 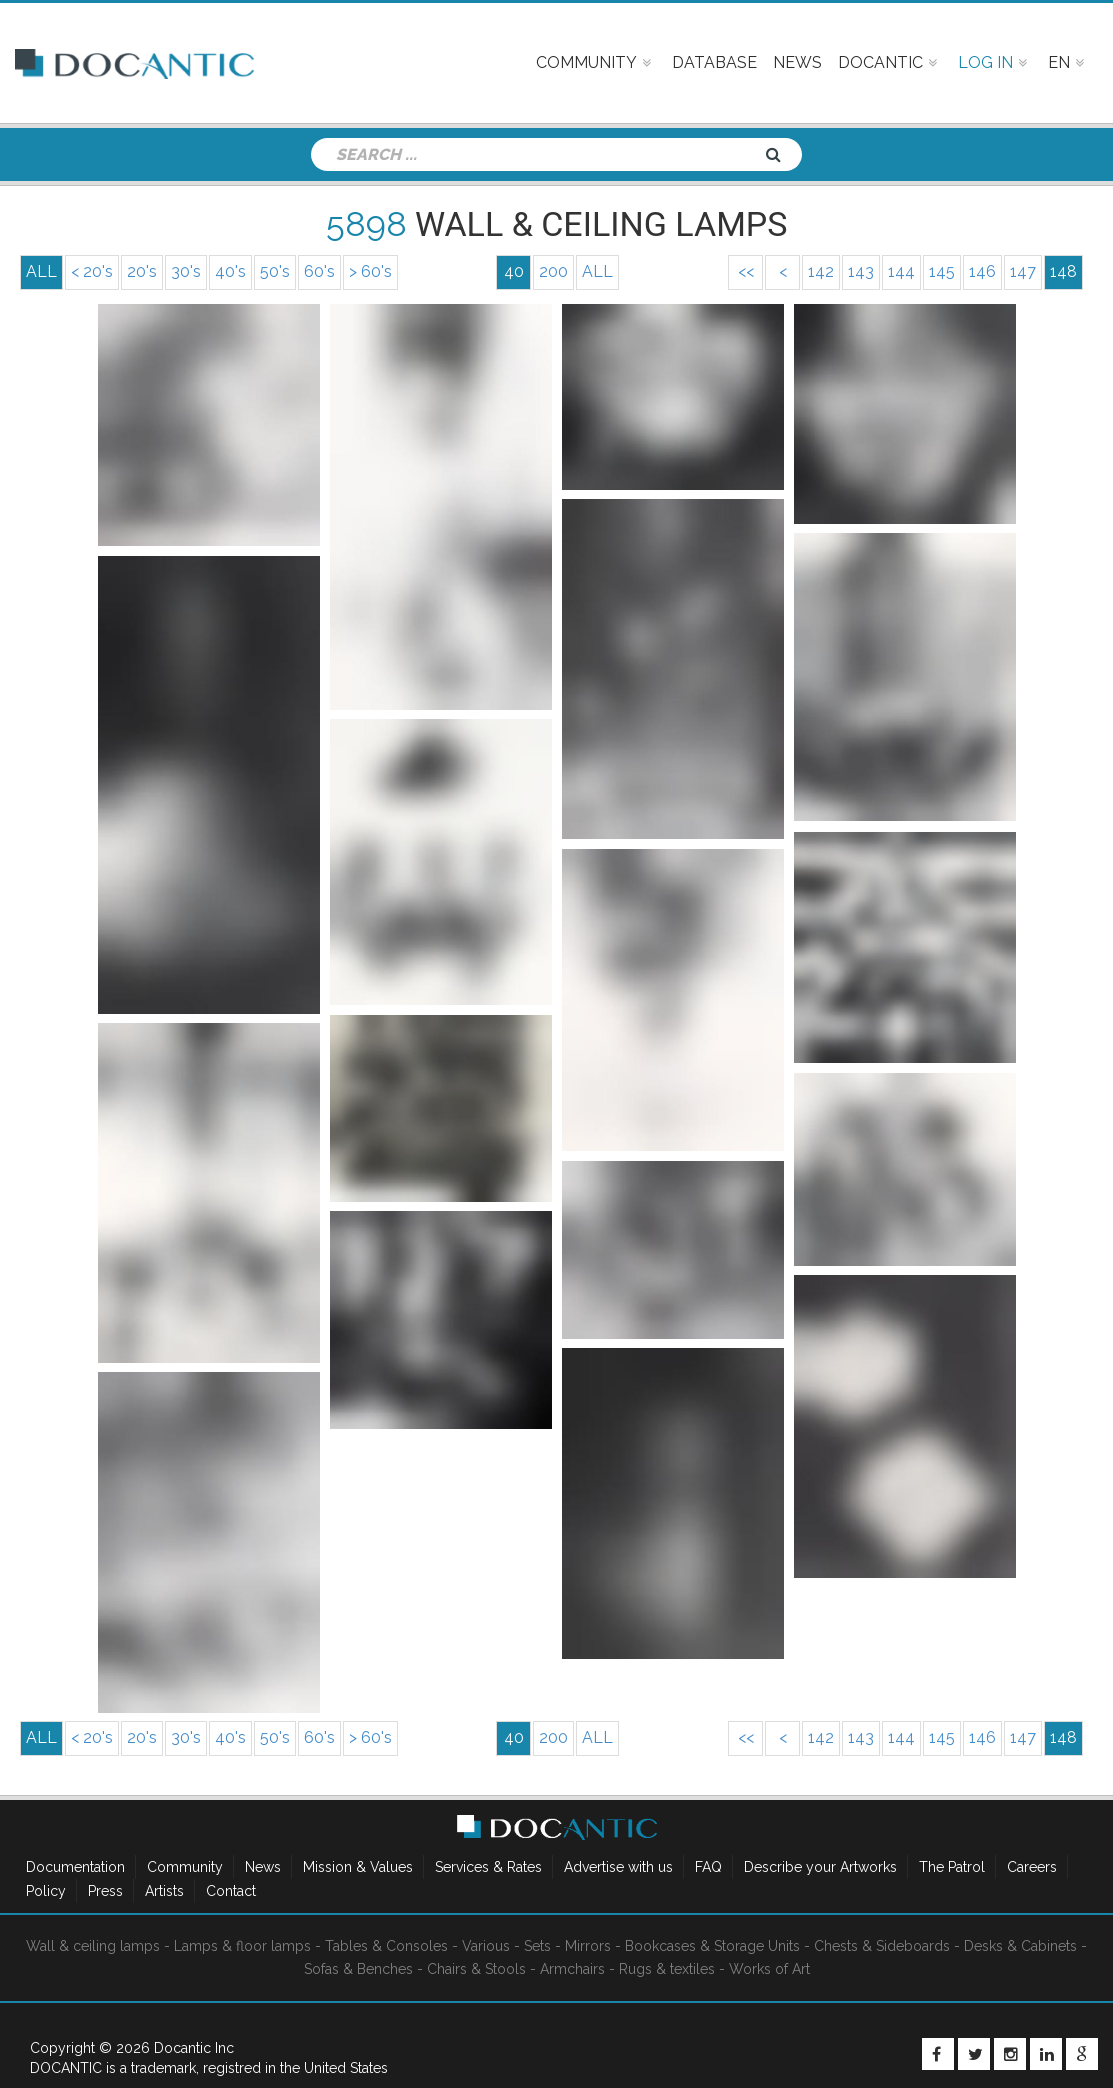 I want to click on Describe your Artworks, so click(x=820, y=1867).